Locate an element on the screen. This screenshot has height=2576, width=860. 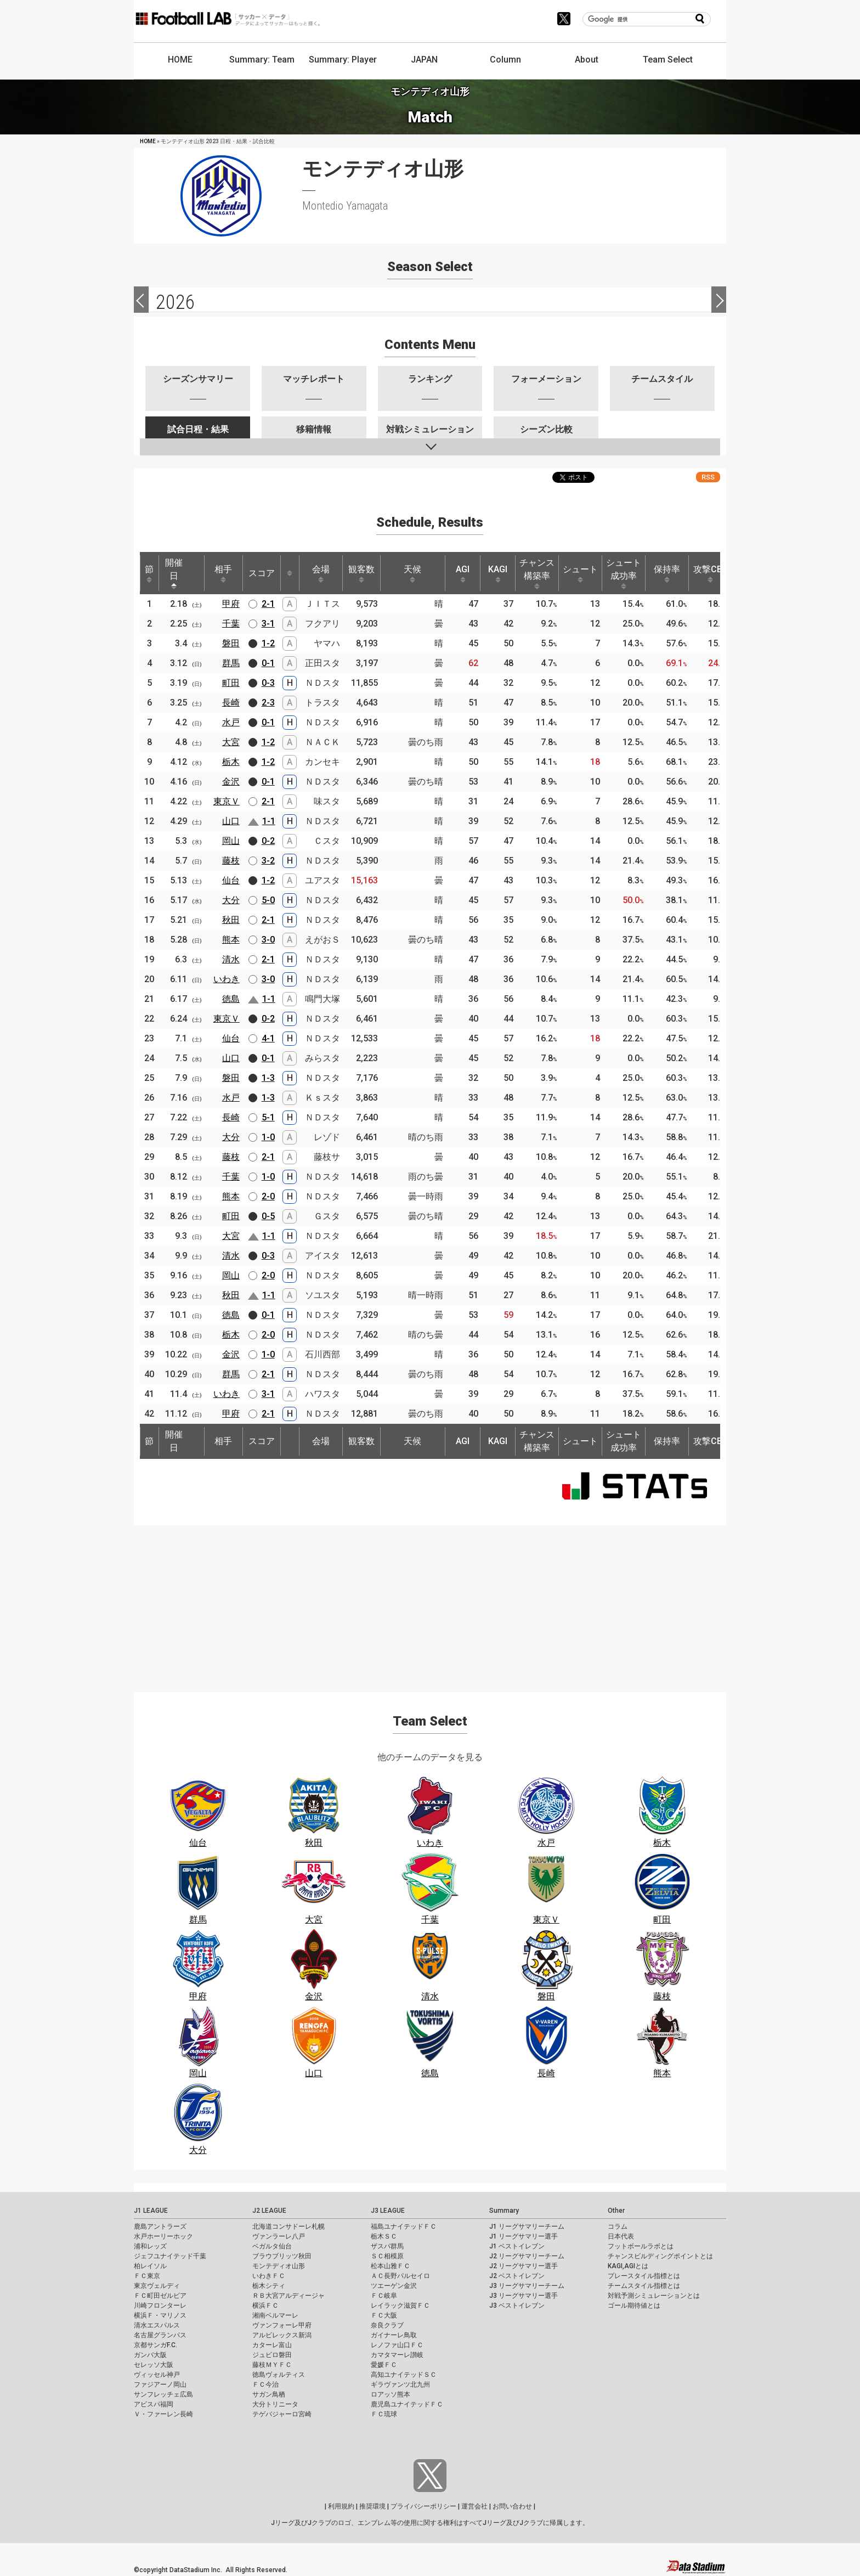
横浜ＦＣ is located at coordinates (265, 2305).